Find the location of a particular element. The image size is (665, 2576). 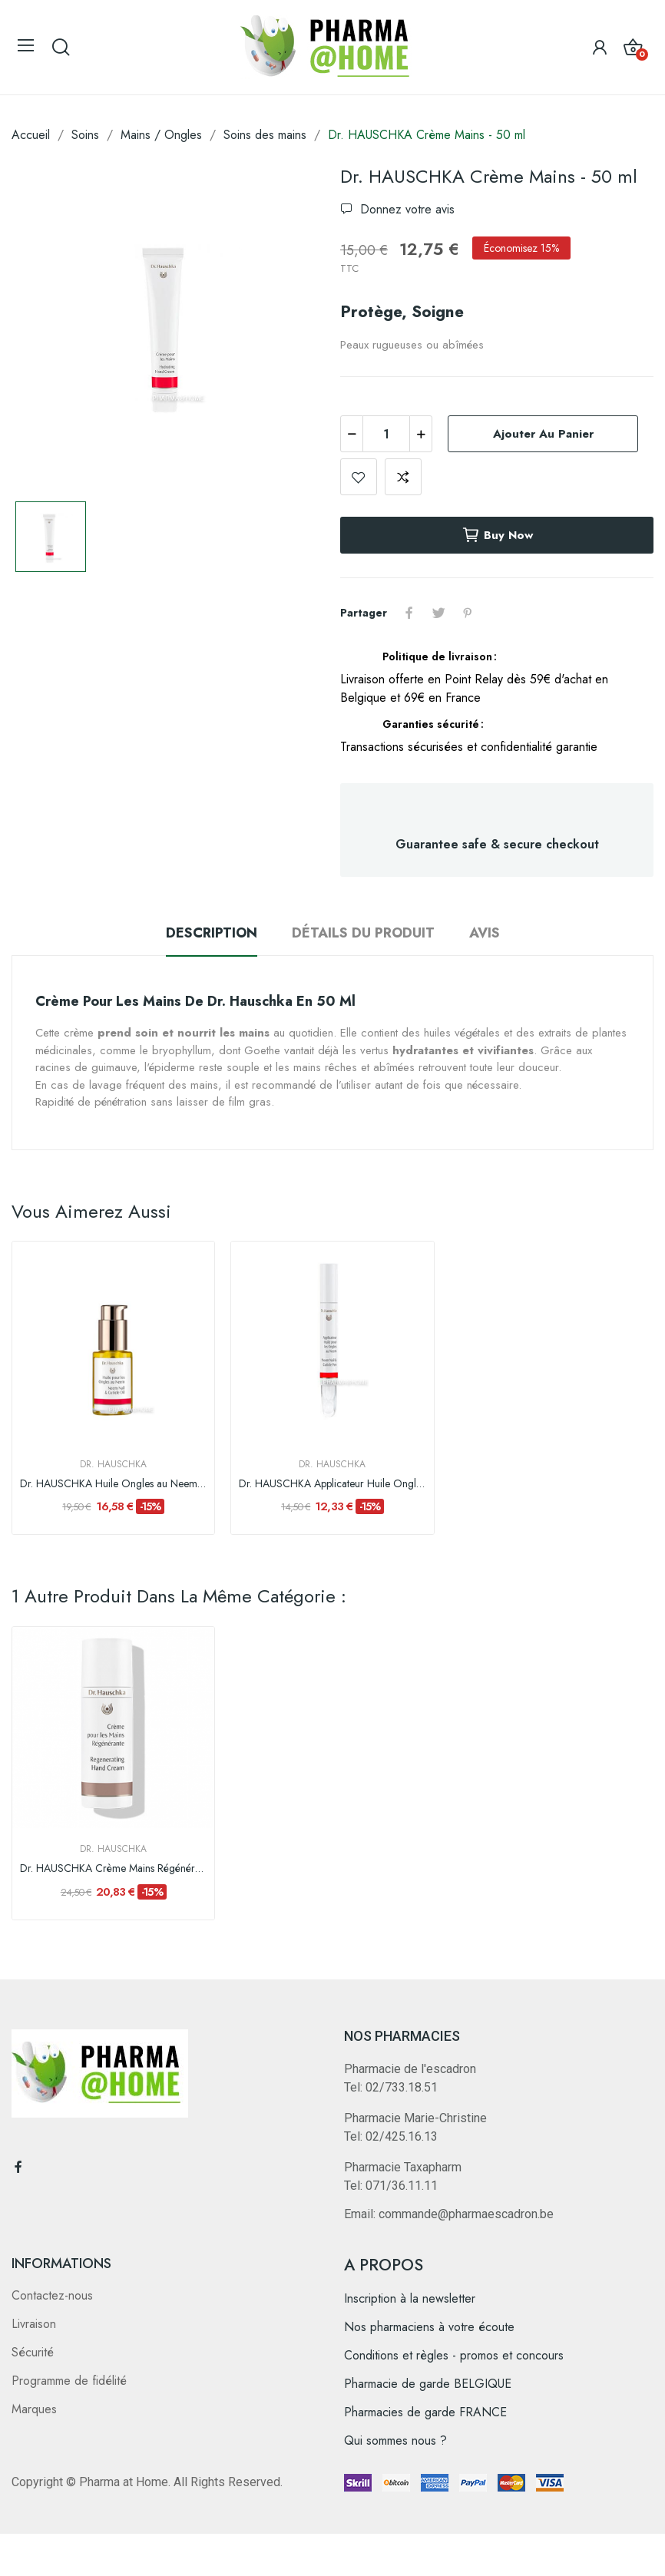

Nos pharmaciens à votre écoute is located at coordinates (429, 2327).